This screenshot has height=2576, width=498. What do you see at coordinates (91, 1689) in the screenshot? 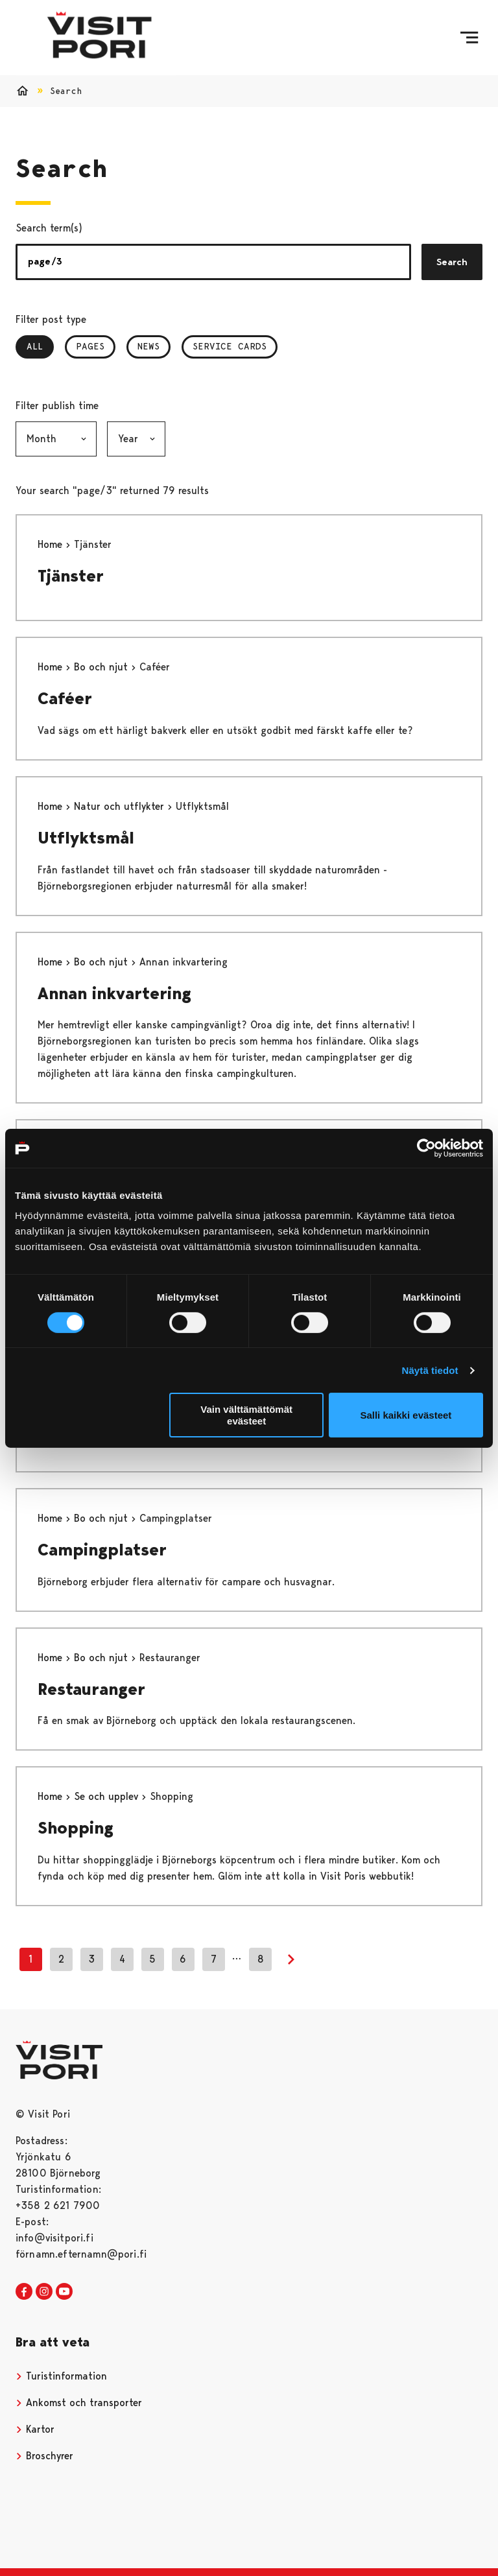
I see `Restauranger` at bounding box center [91, 1689].